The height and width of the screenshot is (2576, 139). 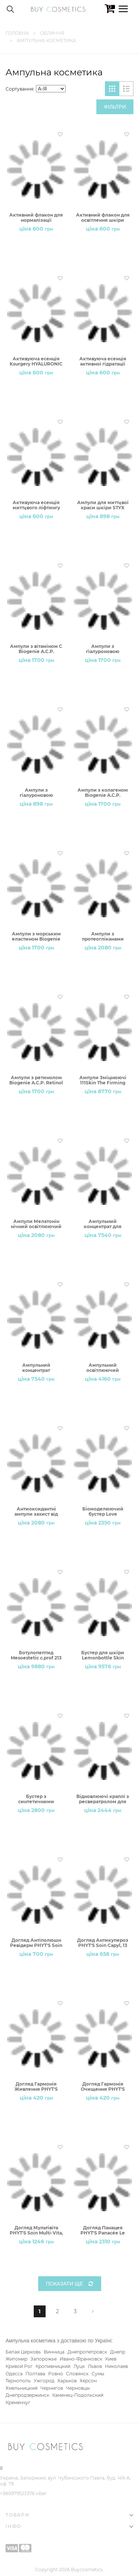 I want to click on Днепродзержинск, so click(x=27, y=2395).